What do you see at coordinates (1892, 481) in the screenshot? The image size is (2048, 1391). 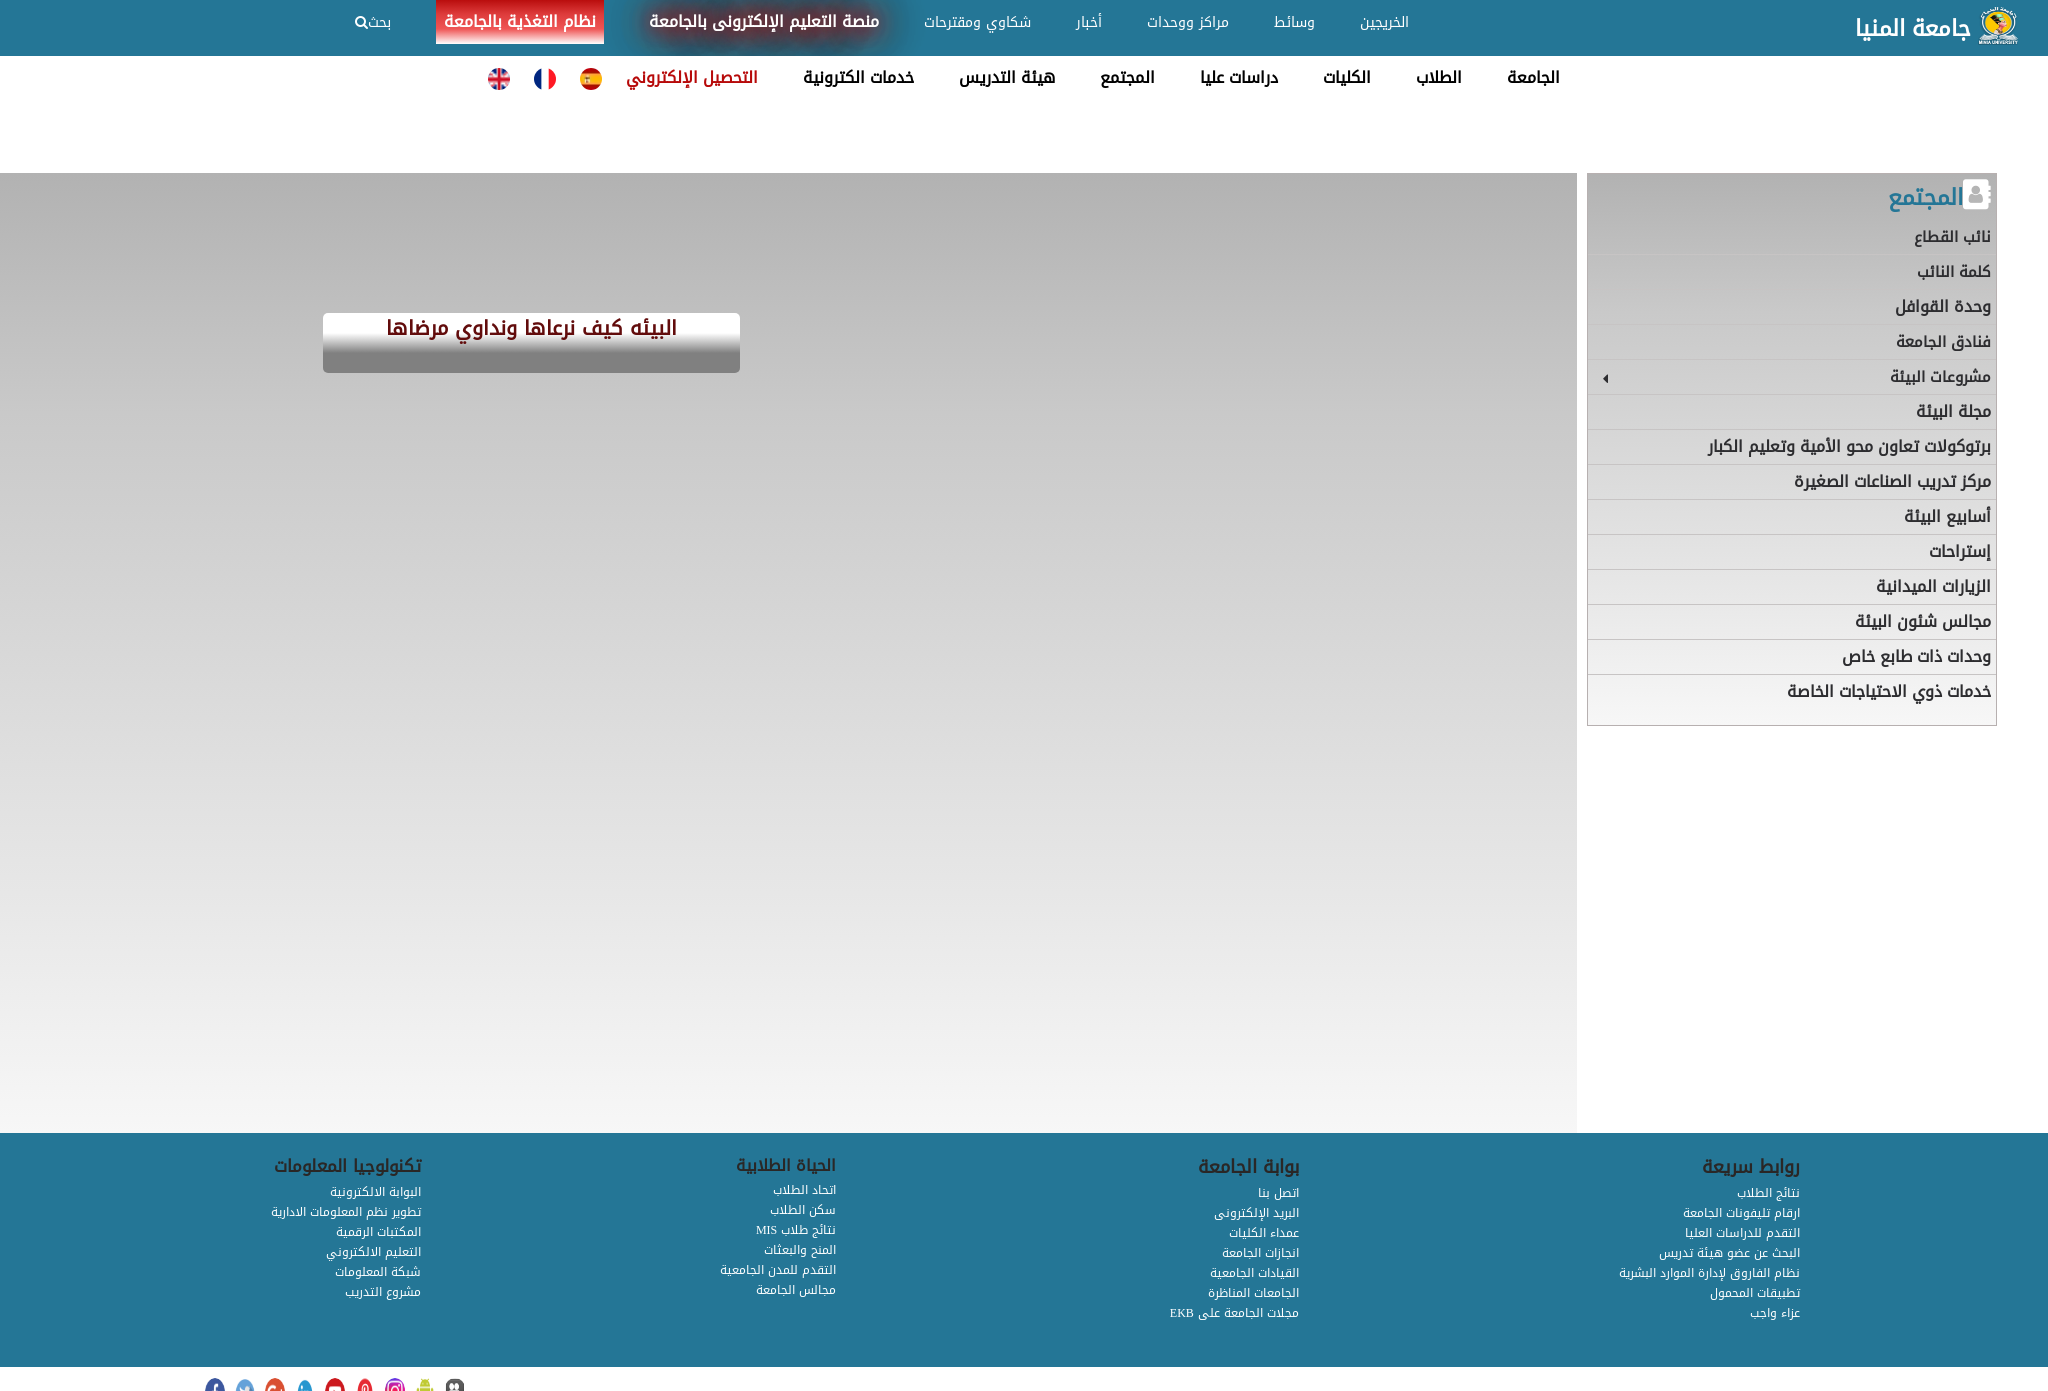 I see `مركز تدريب الصناعات الصغيرة` at bounding box center [1892, 481].